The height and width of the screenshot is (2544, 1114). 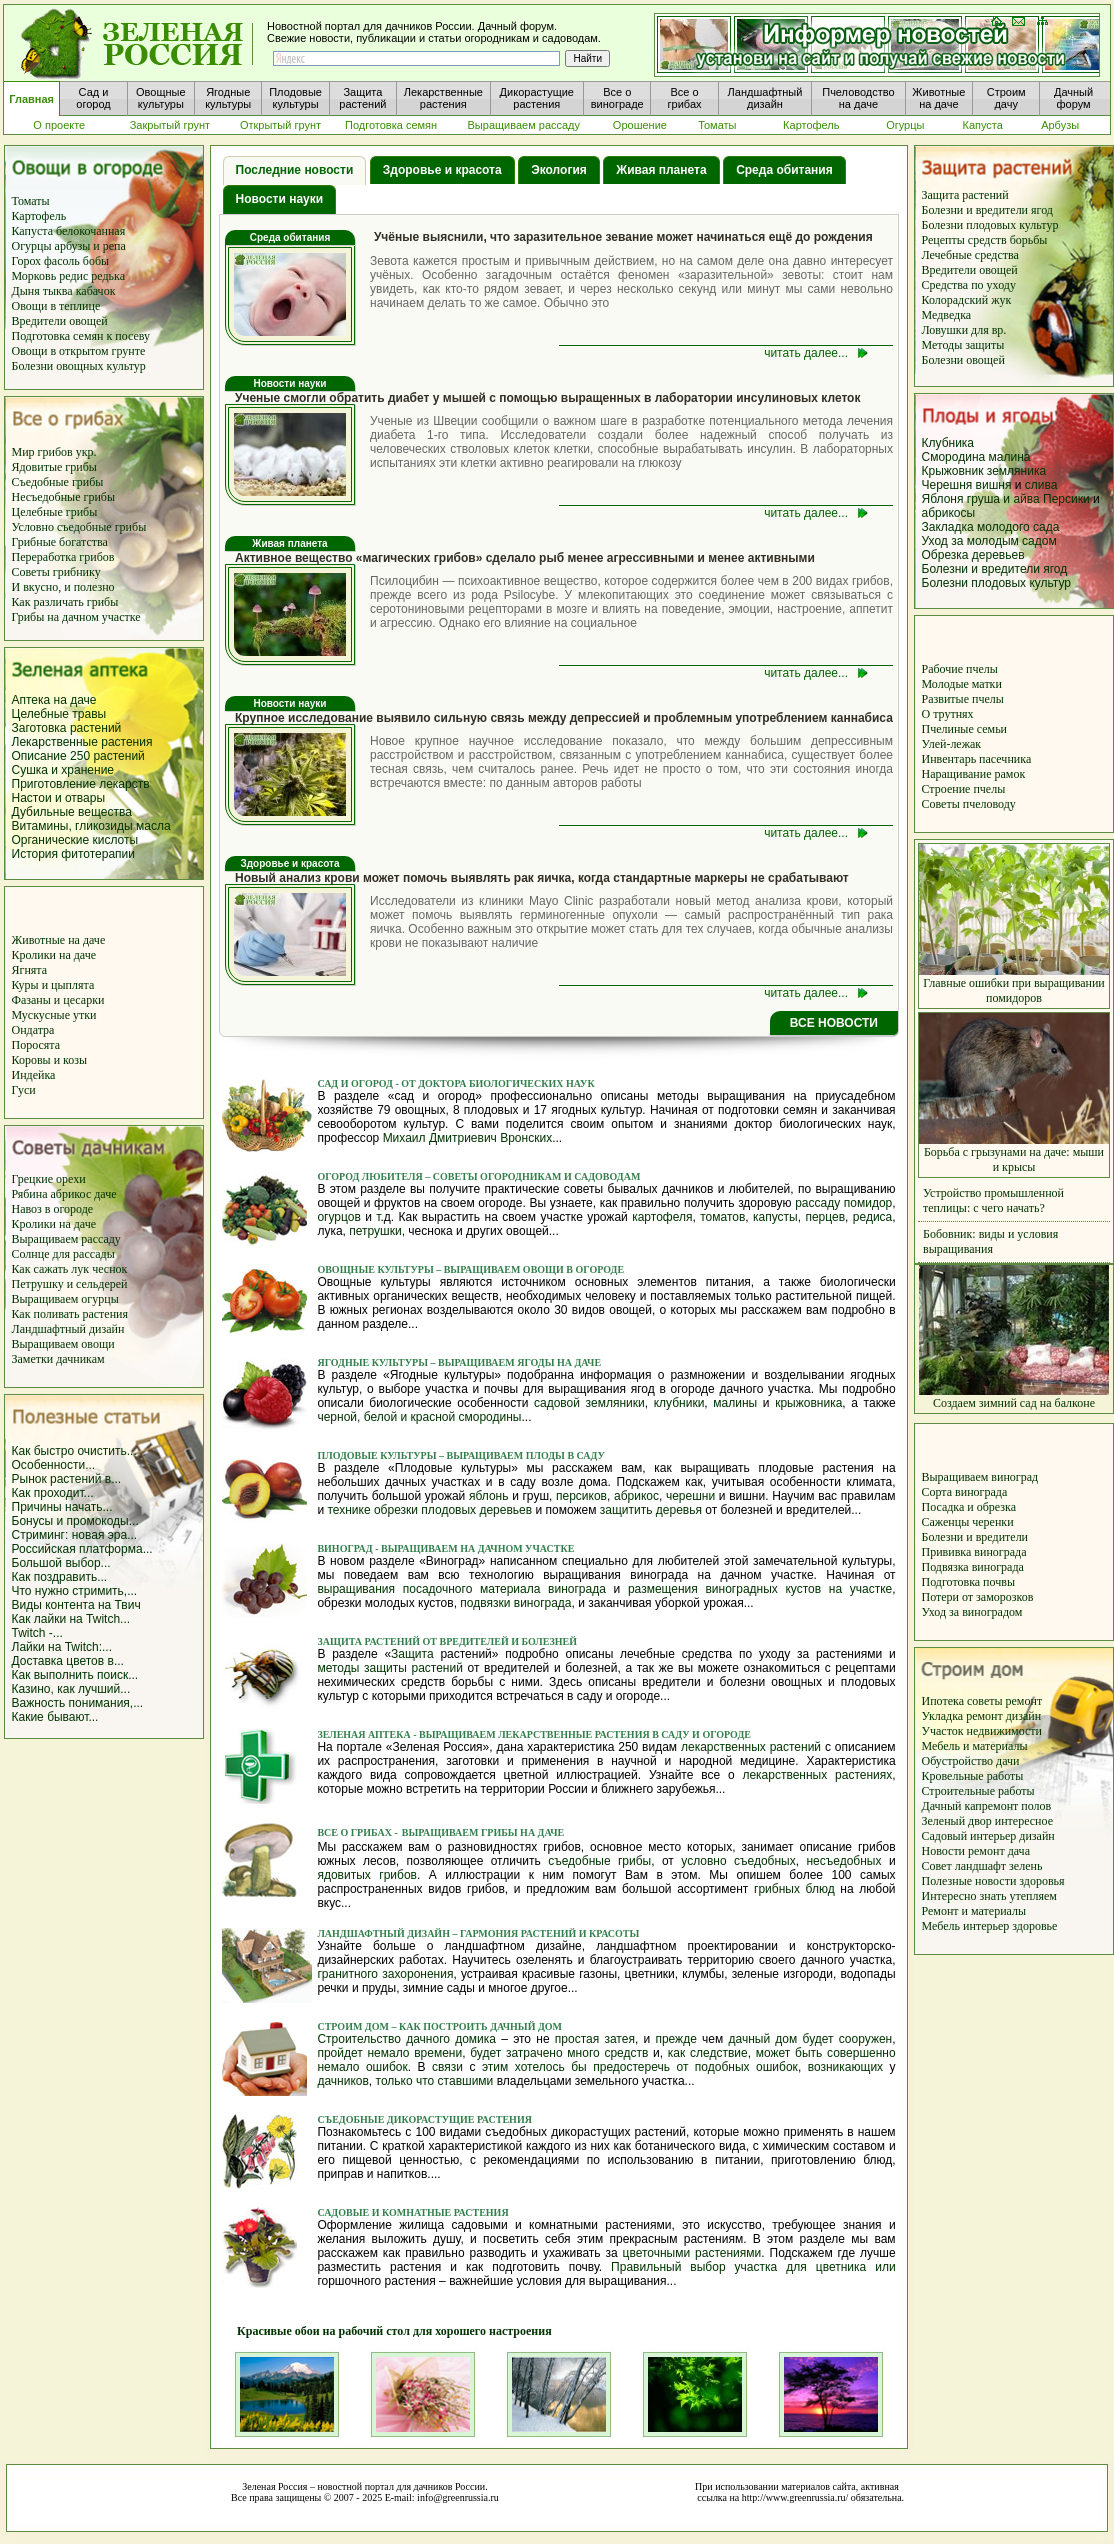 I want to click on Улей-лежак, so click(x=952, y=744).